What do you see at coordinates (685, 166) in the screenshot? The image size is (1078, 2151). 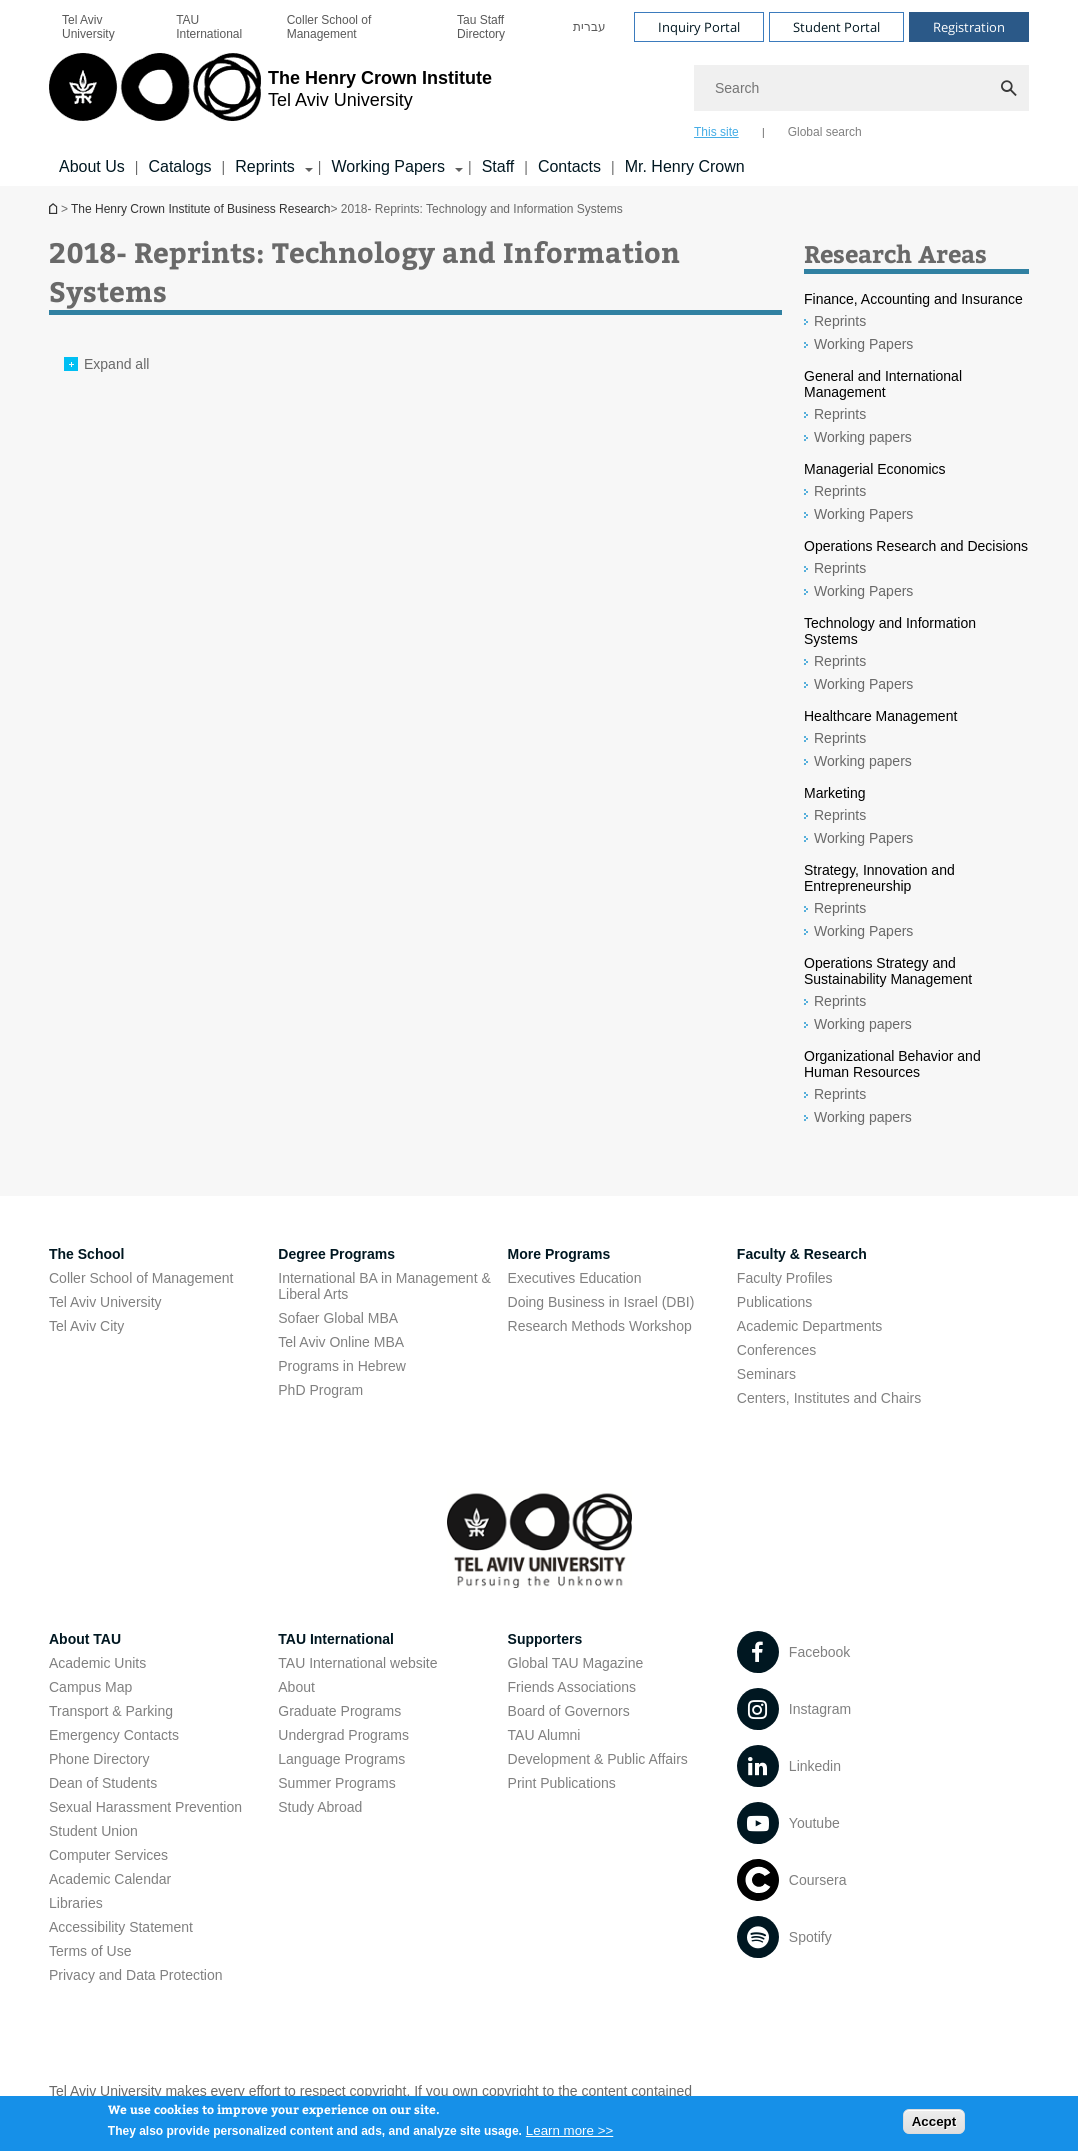 I see `Mr. Henry Crown` at bounding box center [685, 166].